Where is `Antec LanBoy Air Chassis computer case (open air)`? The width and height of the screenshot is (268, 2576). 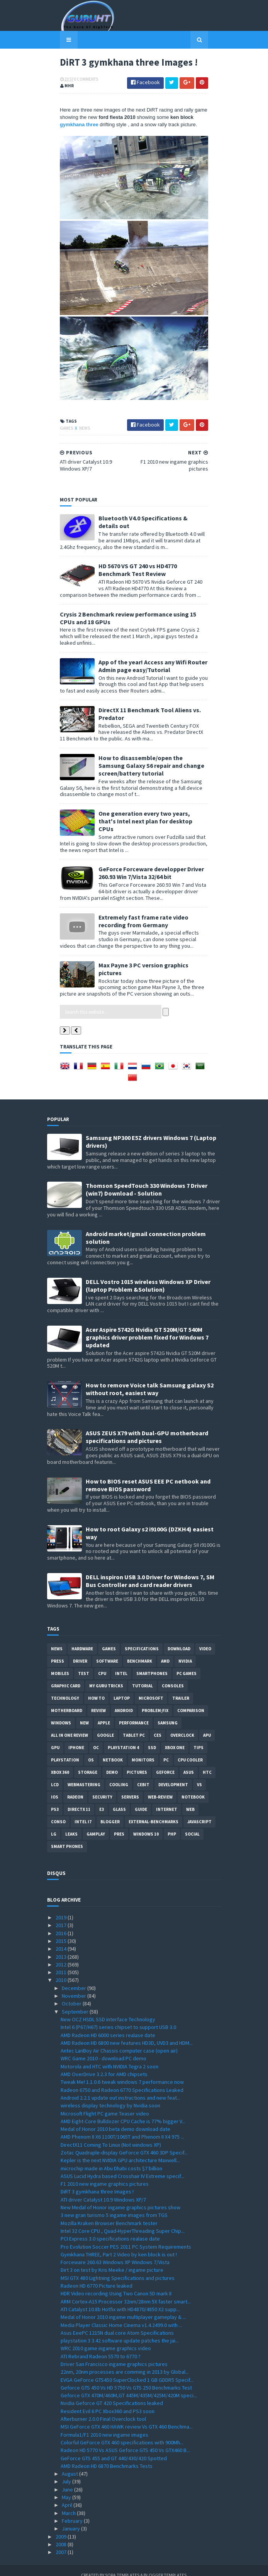 Antec LanBoy Air Chassis computer case (open air) is located at coordinates (119, 2040).